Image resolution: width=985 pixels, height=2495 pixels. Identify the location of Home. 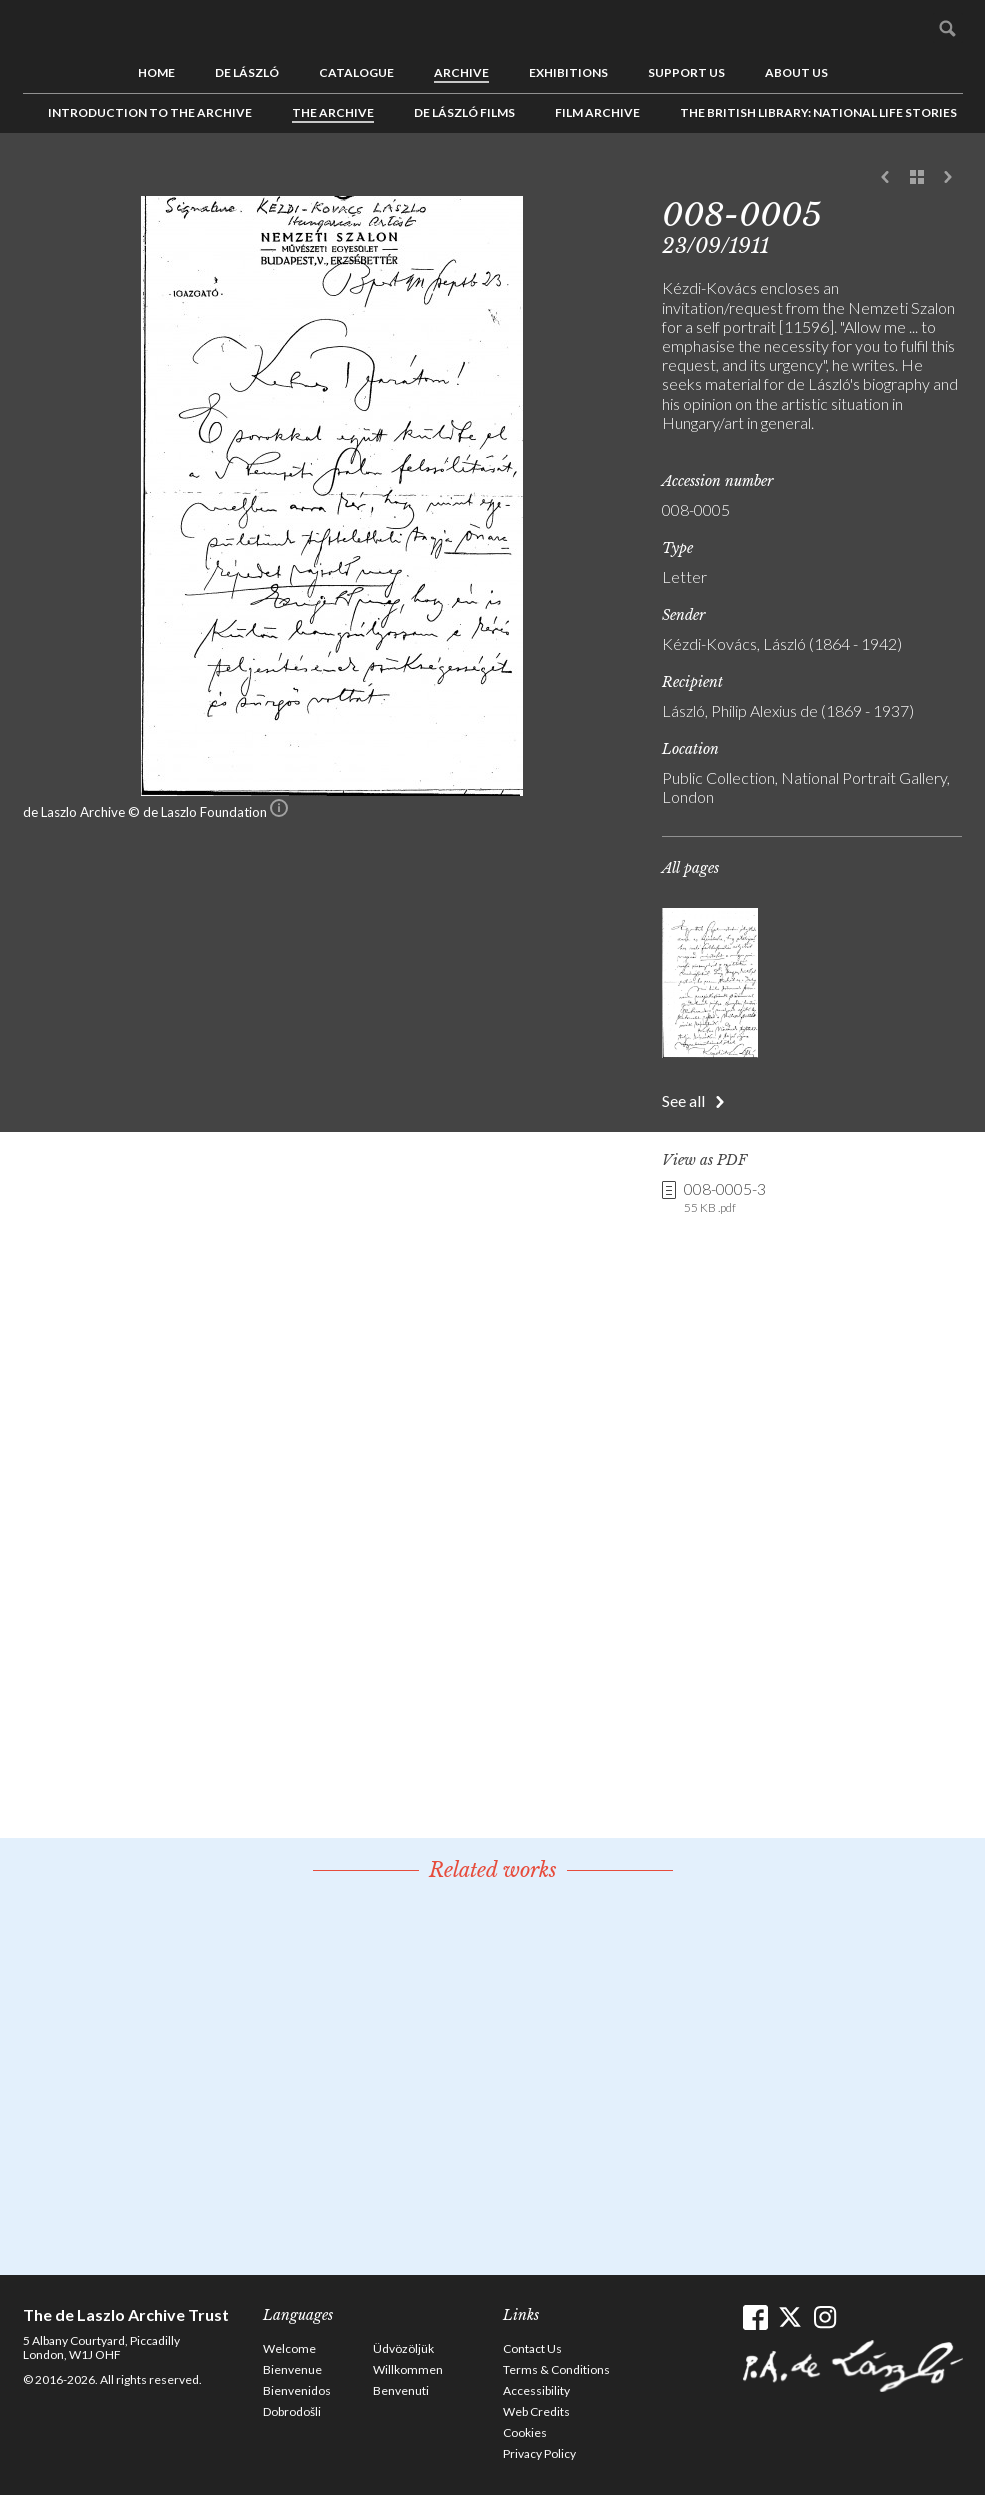
(156, 72).